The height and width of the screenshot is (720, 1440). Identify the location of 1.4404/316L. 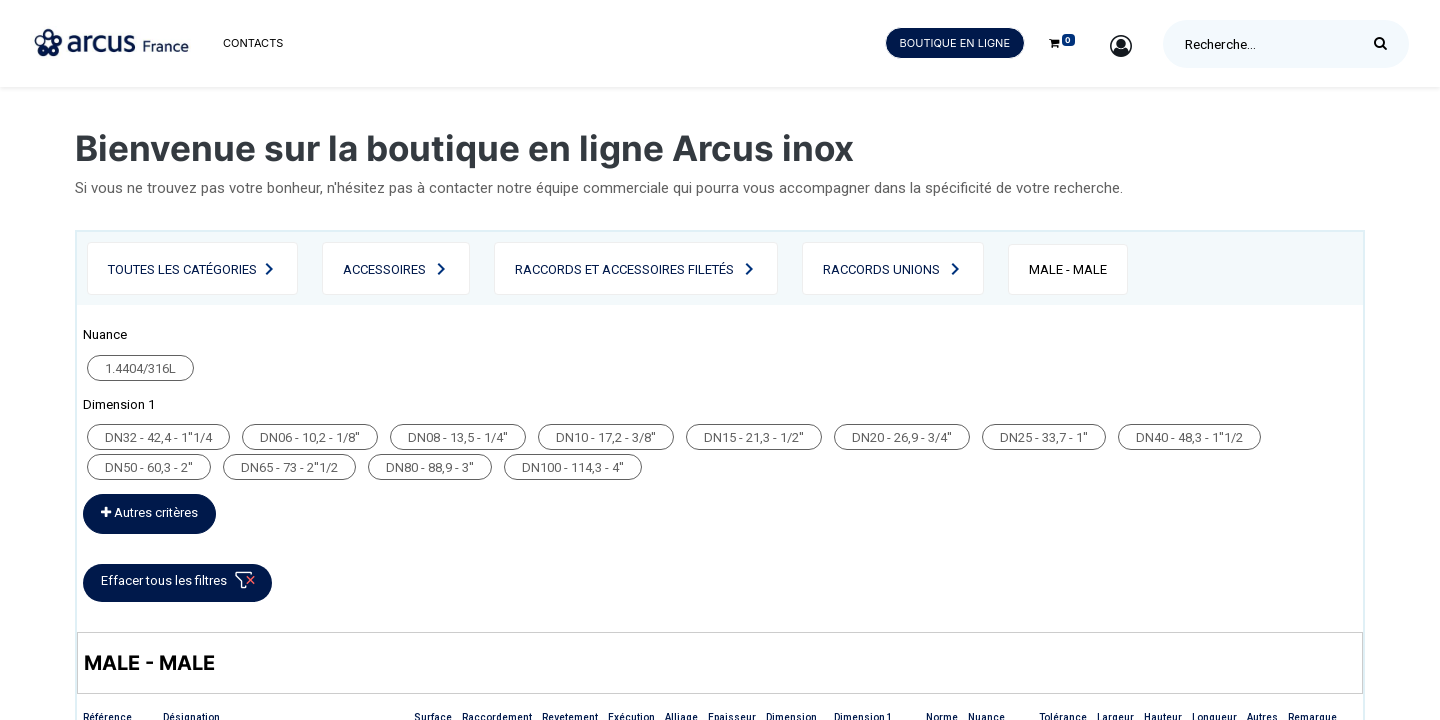
(140, 368).